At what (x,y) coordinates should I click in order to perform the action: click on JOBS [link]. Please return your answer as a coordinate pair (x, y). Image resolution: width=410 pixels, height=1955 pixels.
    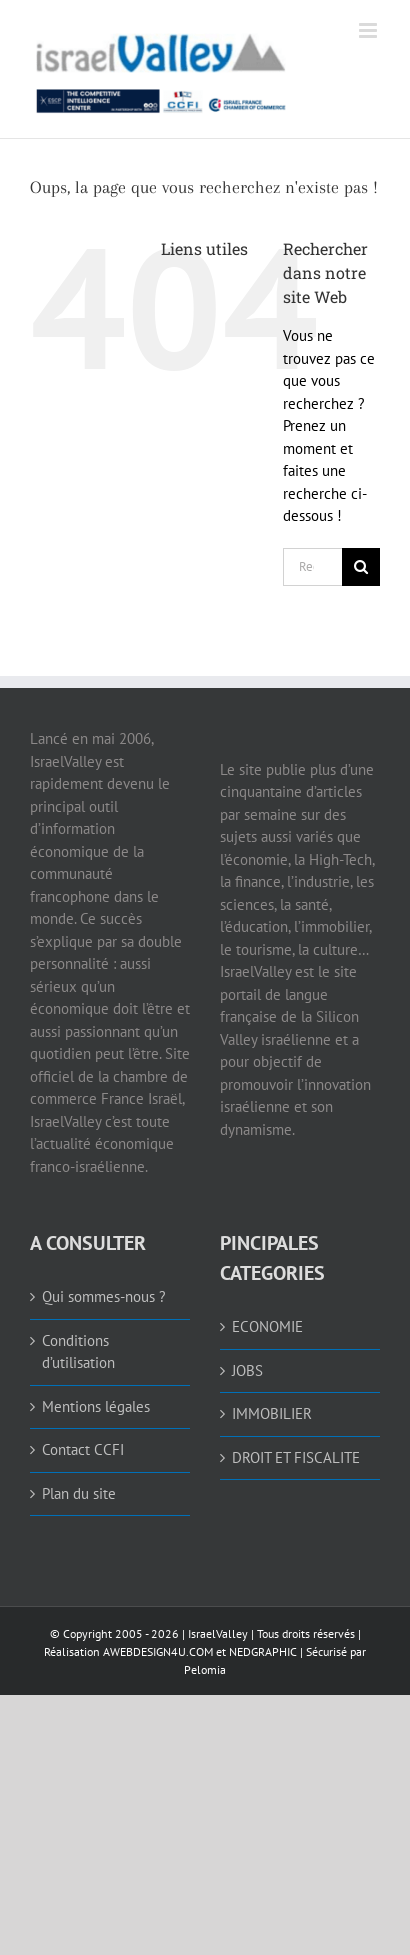
    Looking at the image, I should click on (247, 1370).